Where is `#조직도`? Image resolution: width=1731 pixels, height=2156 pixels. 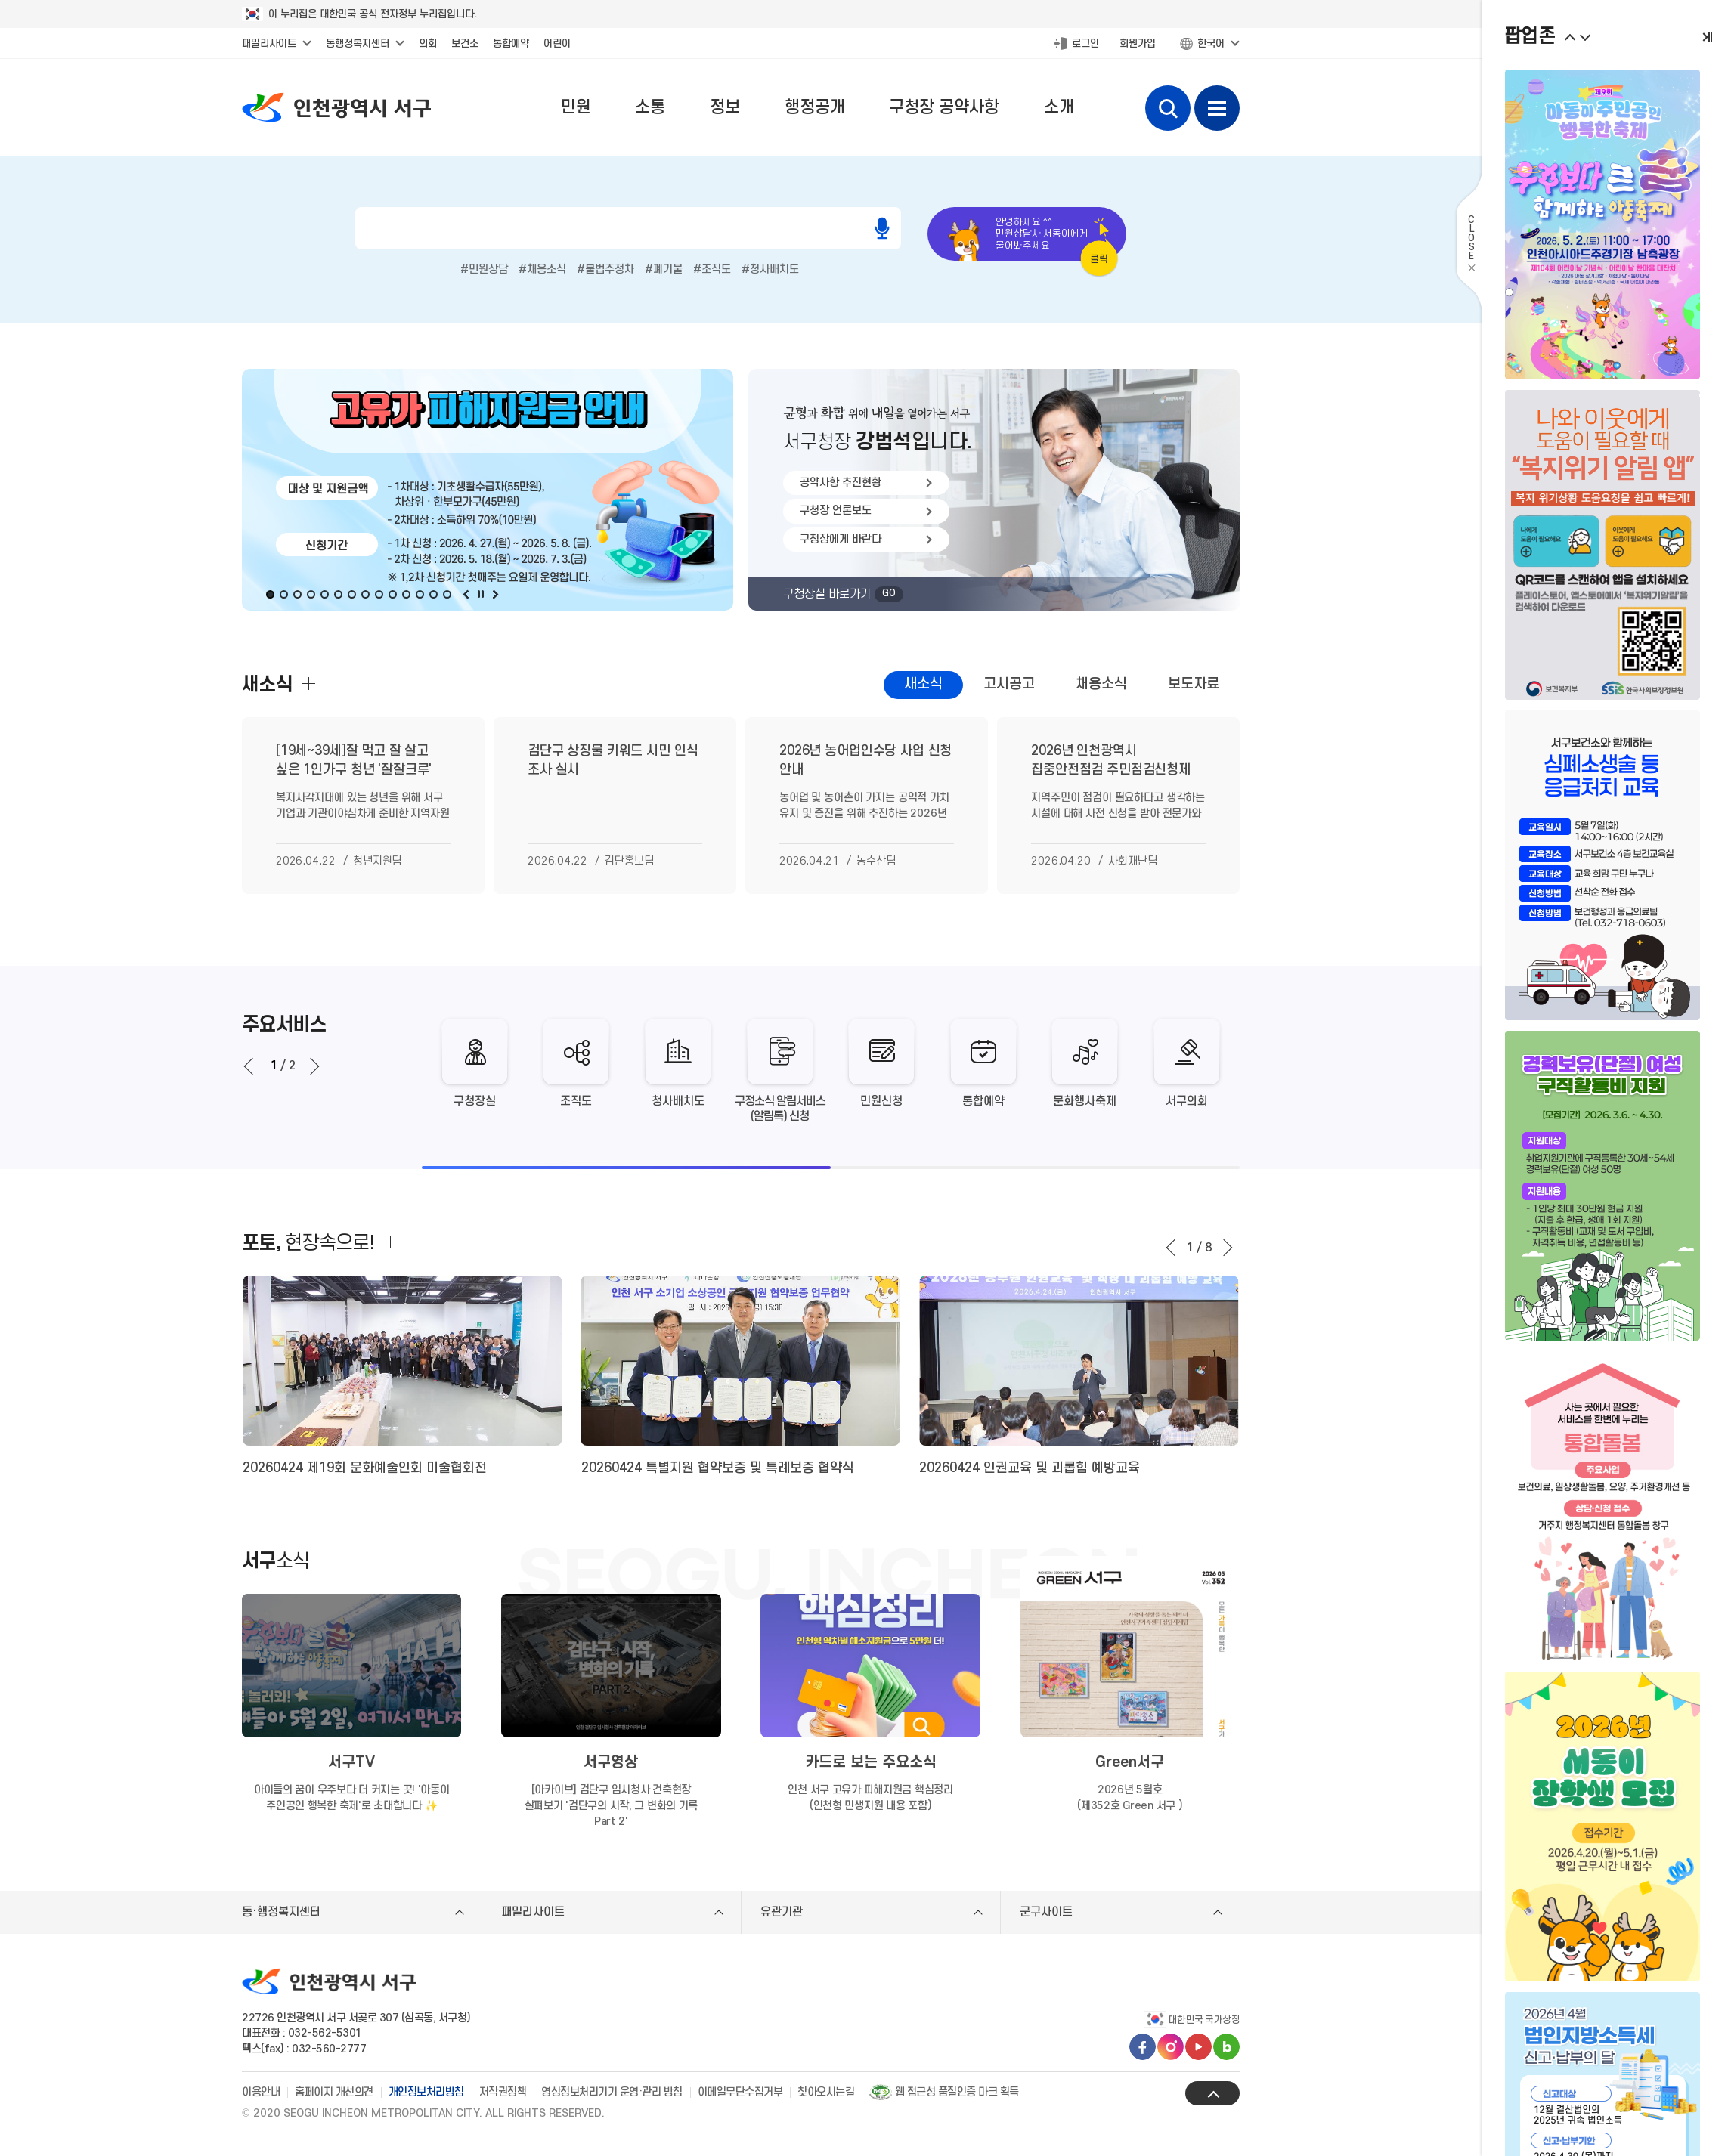 #조직도 is located at coordinates (712, 269).